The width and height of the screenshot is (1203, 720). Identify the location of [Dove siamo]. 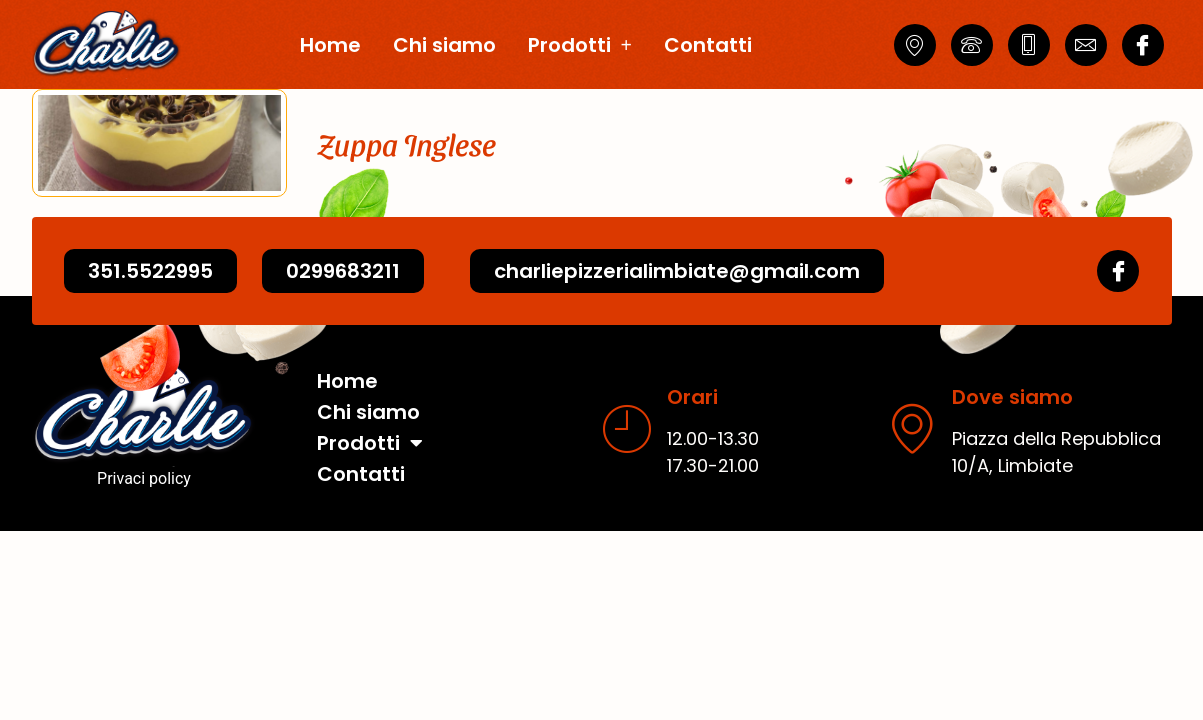
(912, 428).